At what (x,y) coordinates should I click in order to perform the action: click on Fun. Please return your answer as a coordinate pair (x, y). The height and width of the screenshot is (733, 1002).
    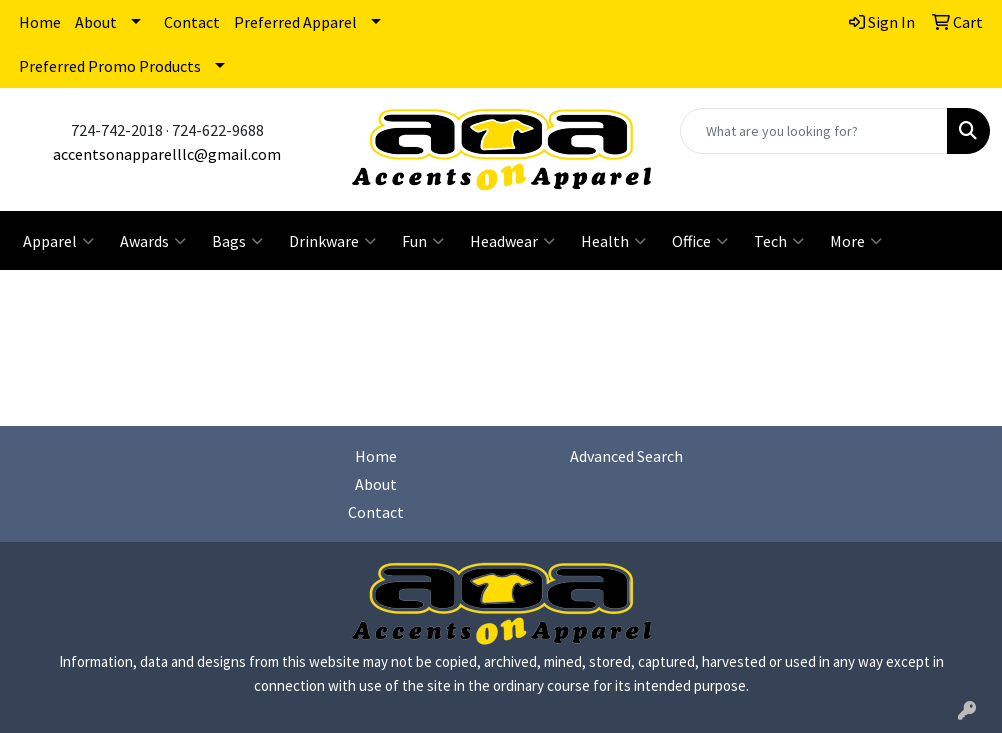
    Looking at the image, I should click on (423, 241).